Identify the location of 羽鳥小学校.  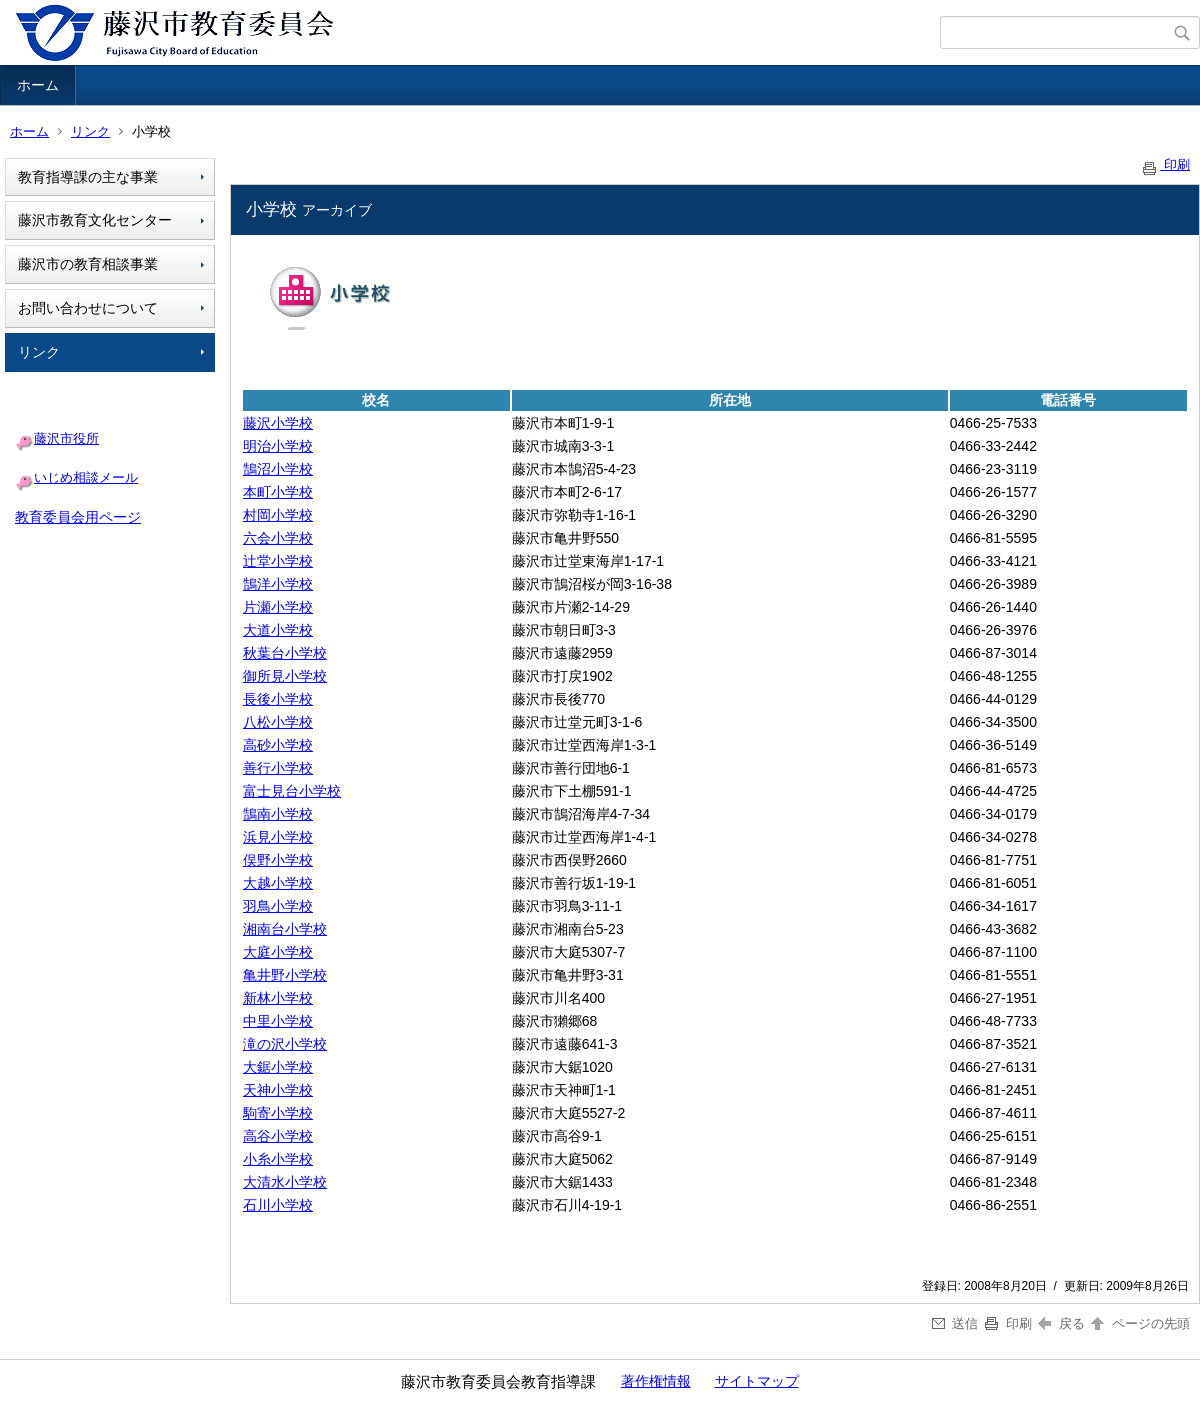
(278, 906).